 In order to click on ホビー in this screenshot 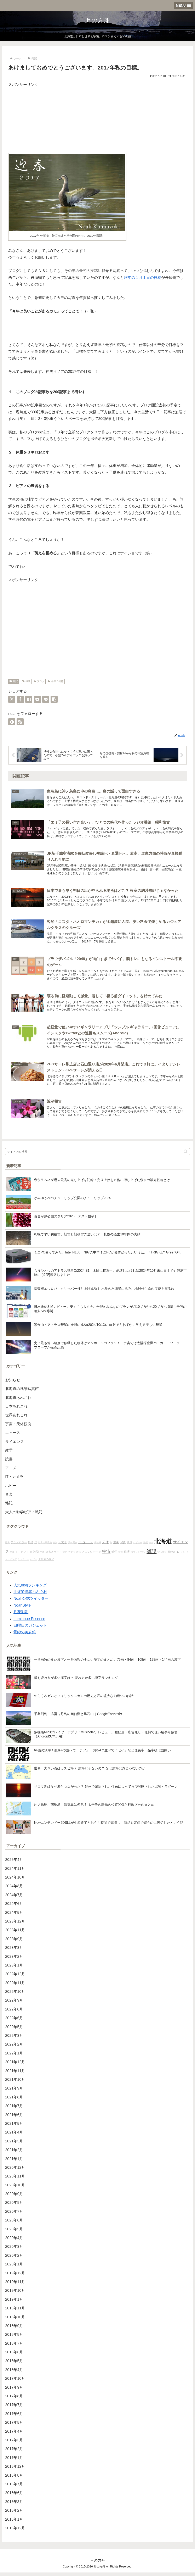, I will do `click(33, 1563)`.